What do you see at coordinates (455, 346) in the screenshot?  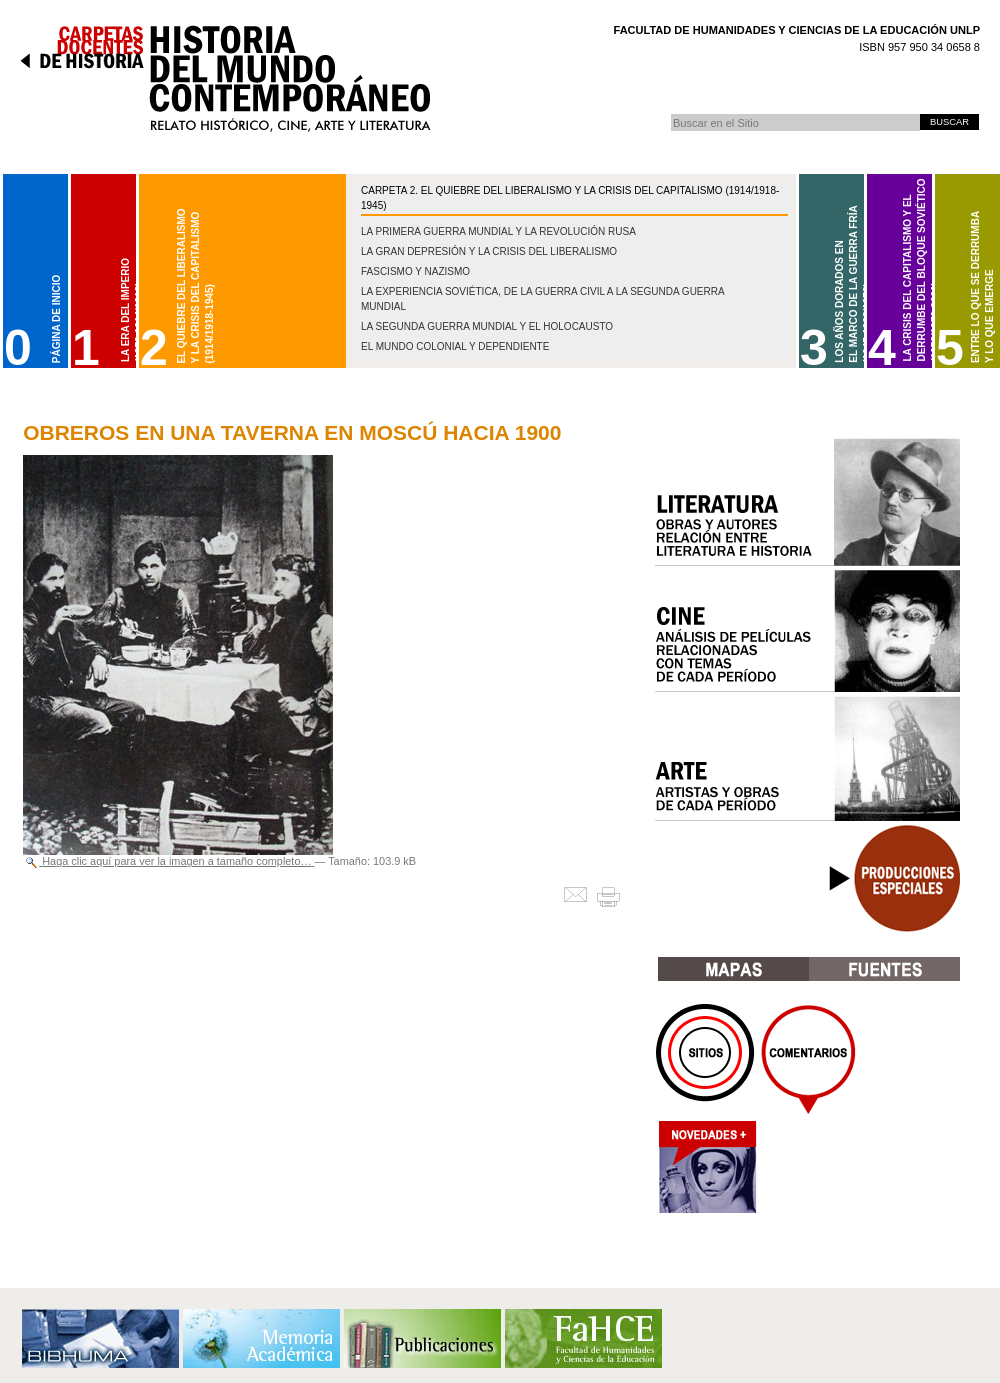 I see `El mundo colonial y dependiente` at bounding box center [455, 346].